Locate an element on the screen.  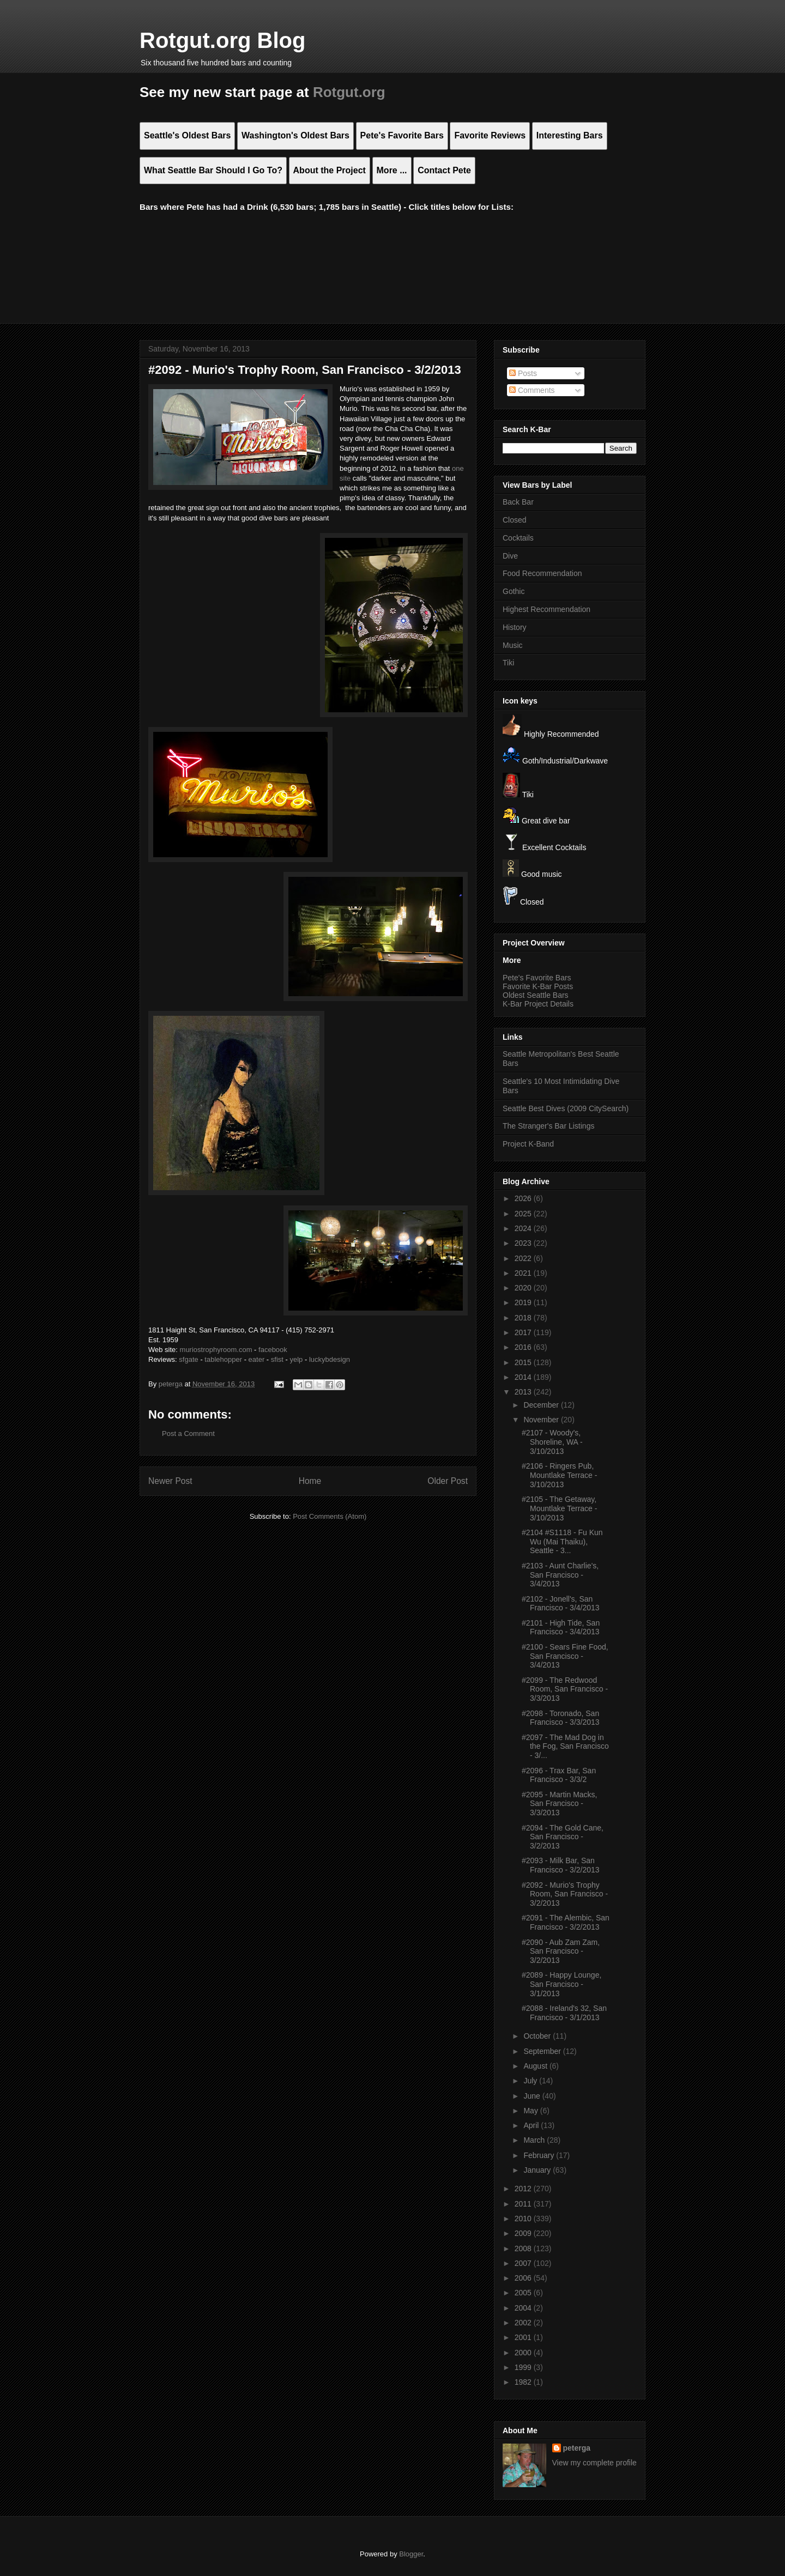
Cocktails is located at coordinates (518, 538).